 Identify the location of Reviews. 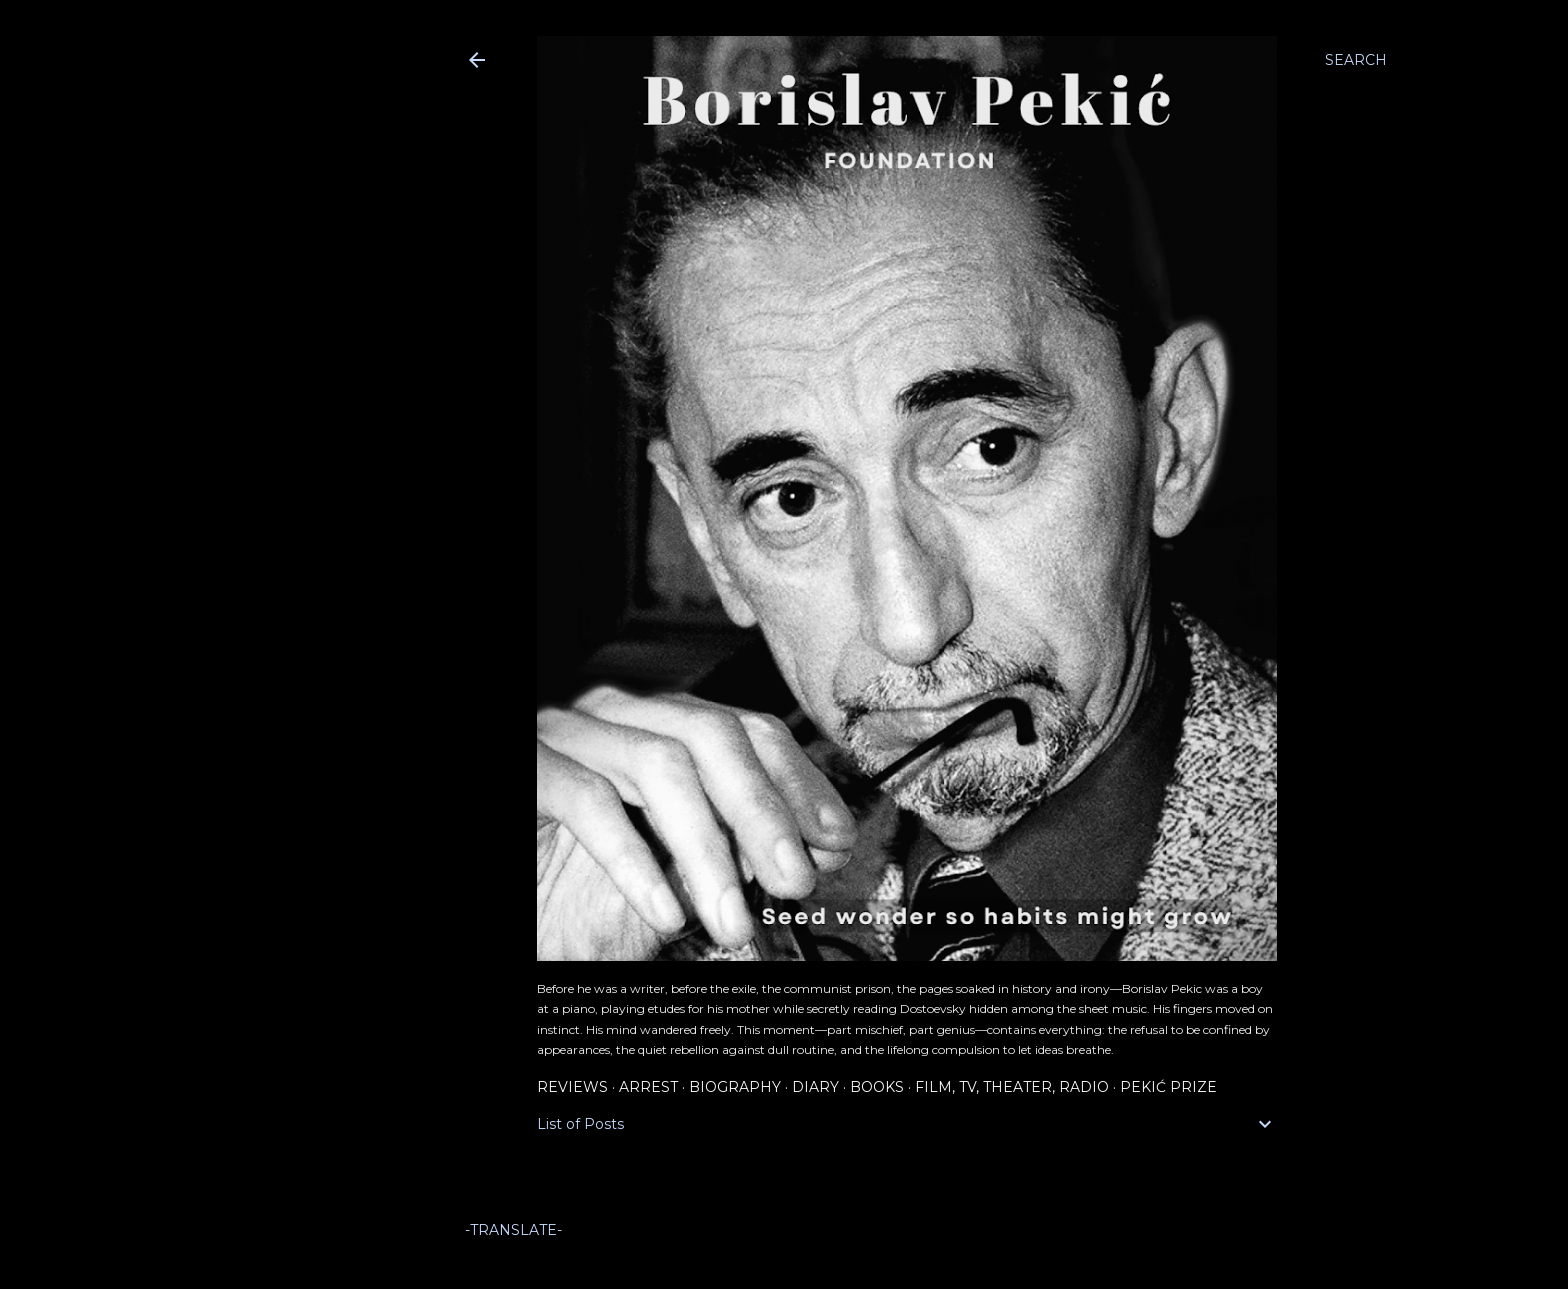
(572, 1087).